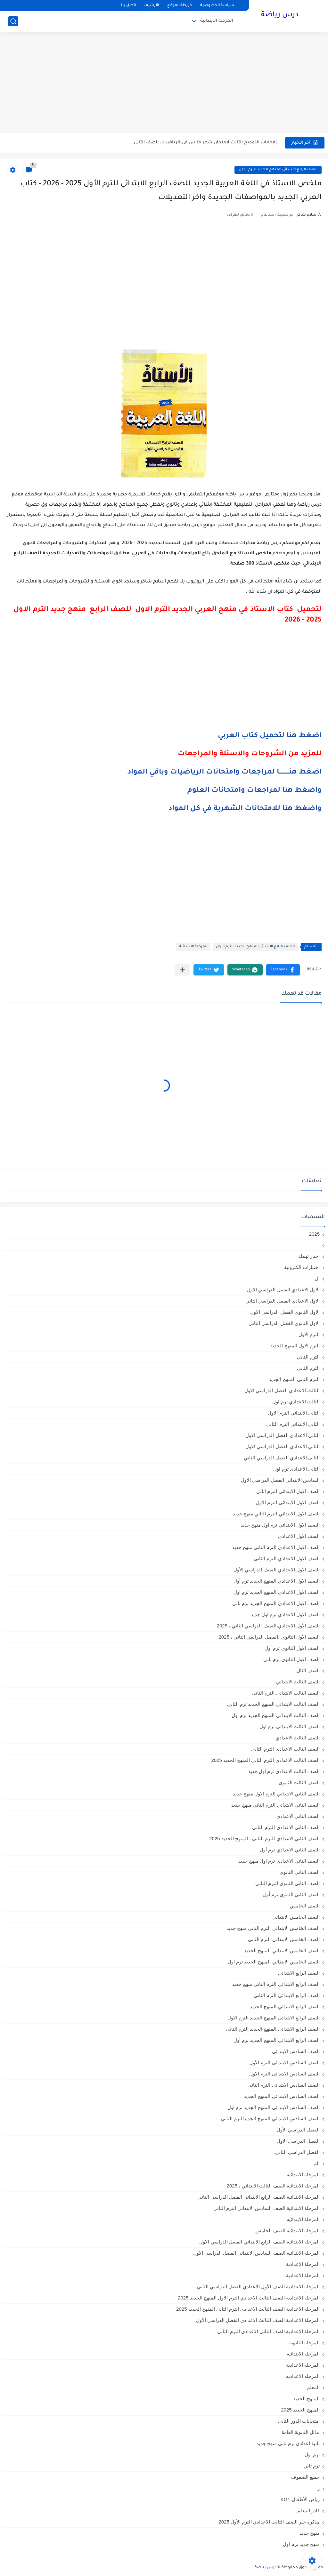  What do you see at coordinates (287, 1883) in the screenshot?
I see `الصف الثانى الثانوى الترم الثانى` at bounding box center [287, 1883].